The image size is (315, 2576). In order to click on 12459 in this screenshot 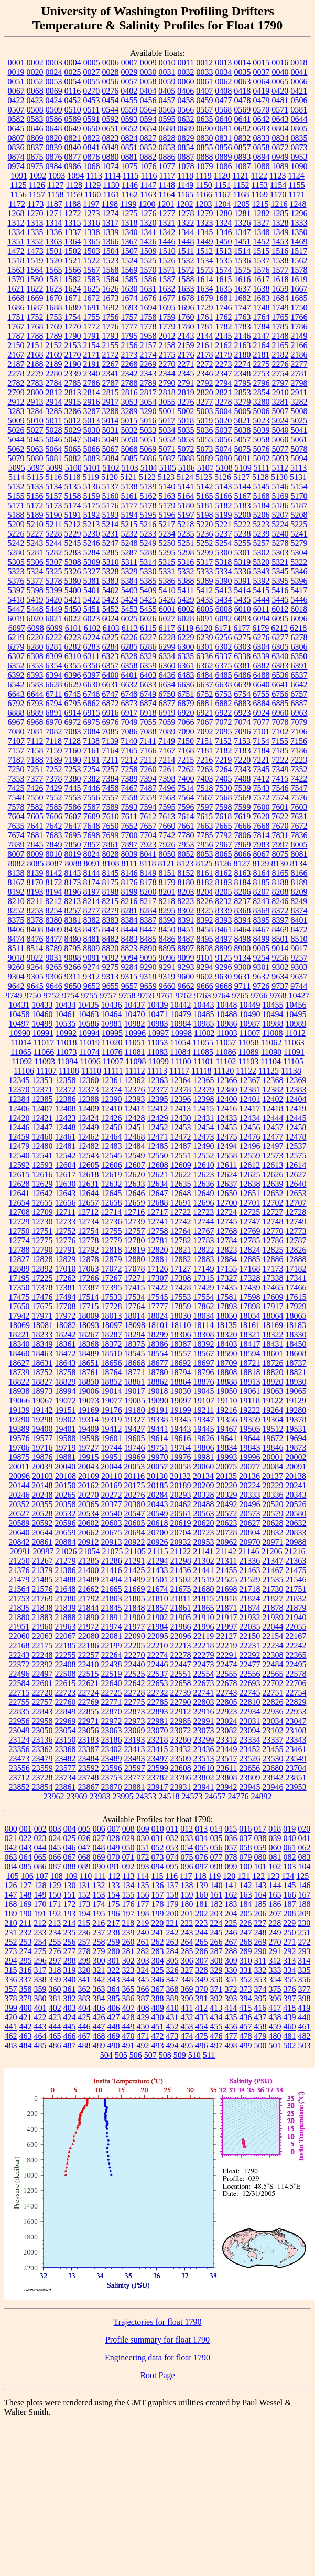, I will do `click(19, 1136)`.